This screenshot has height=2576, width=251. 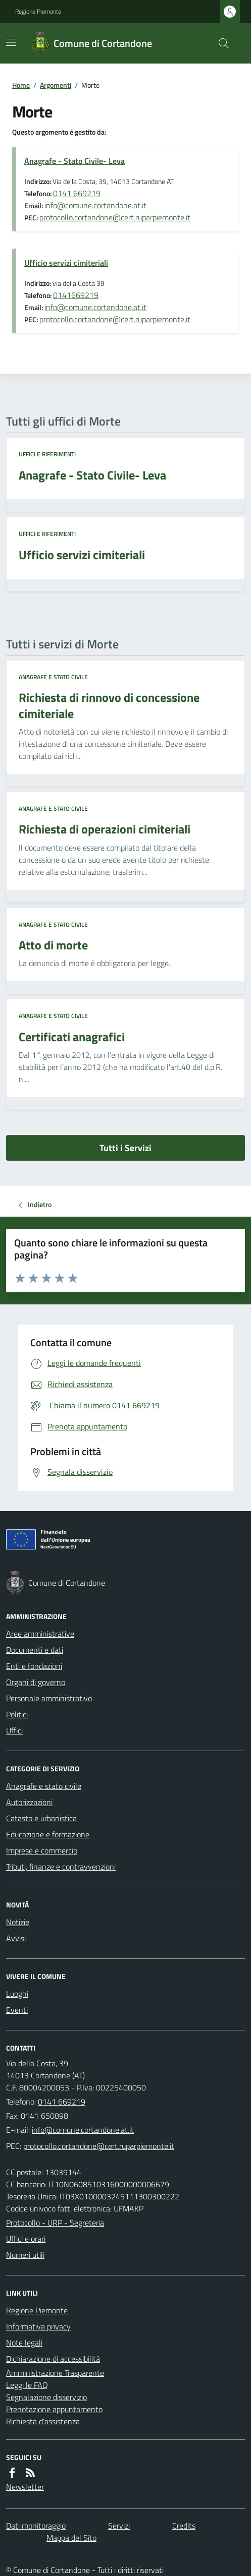 What do you see at coordinates (53, 677) in the screenshot?
I see `Anagrafe e stato civile` at bounding box center [53, 677].